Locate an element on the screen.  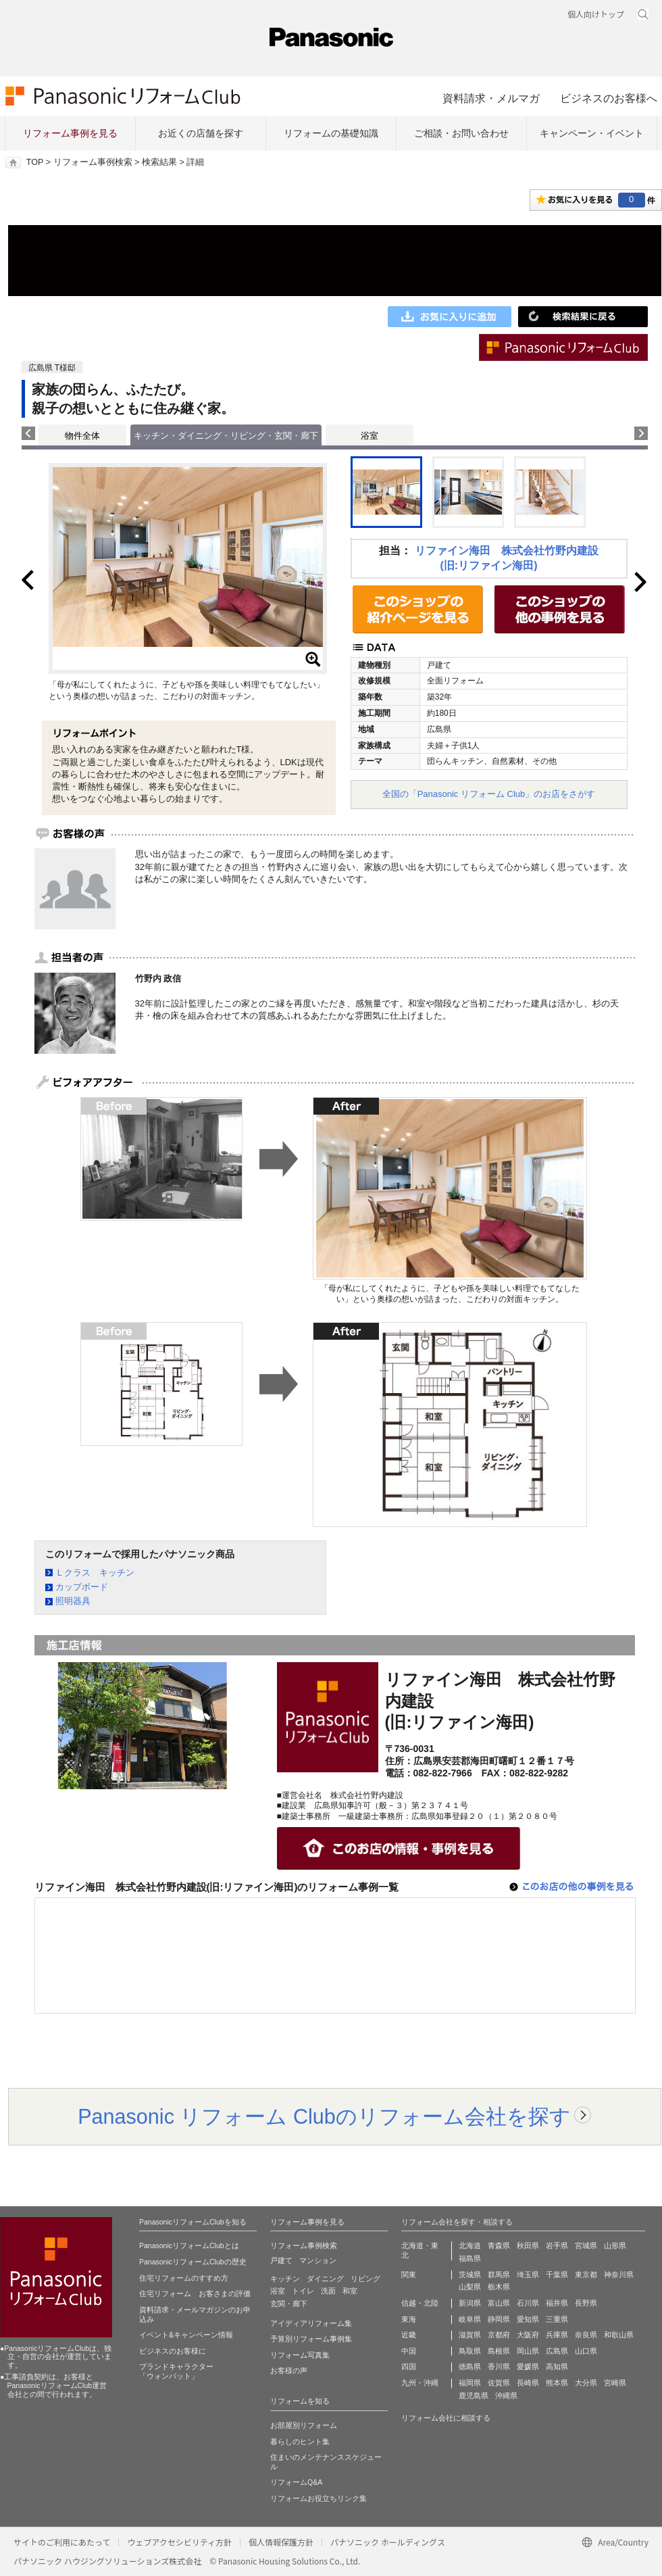
TOP is located at coordinates (34, 162).